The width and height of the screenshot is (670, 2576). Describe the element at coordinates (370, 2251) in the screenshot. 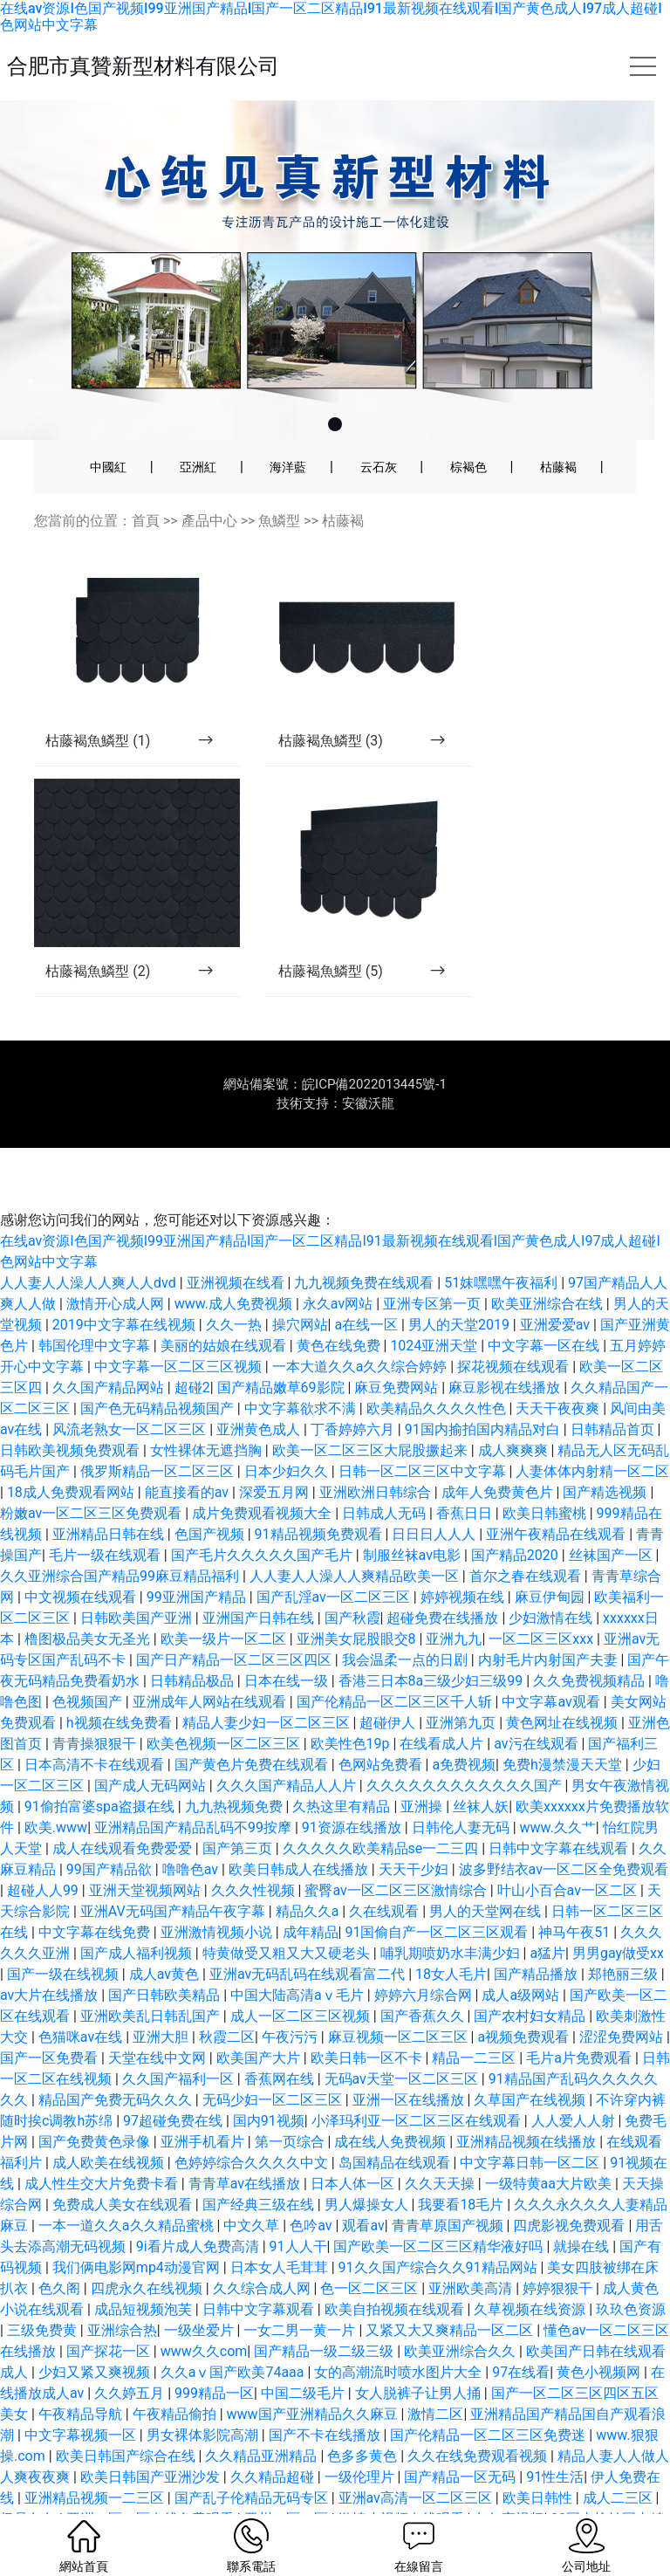

I see `色一区二区三区` at that location.